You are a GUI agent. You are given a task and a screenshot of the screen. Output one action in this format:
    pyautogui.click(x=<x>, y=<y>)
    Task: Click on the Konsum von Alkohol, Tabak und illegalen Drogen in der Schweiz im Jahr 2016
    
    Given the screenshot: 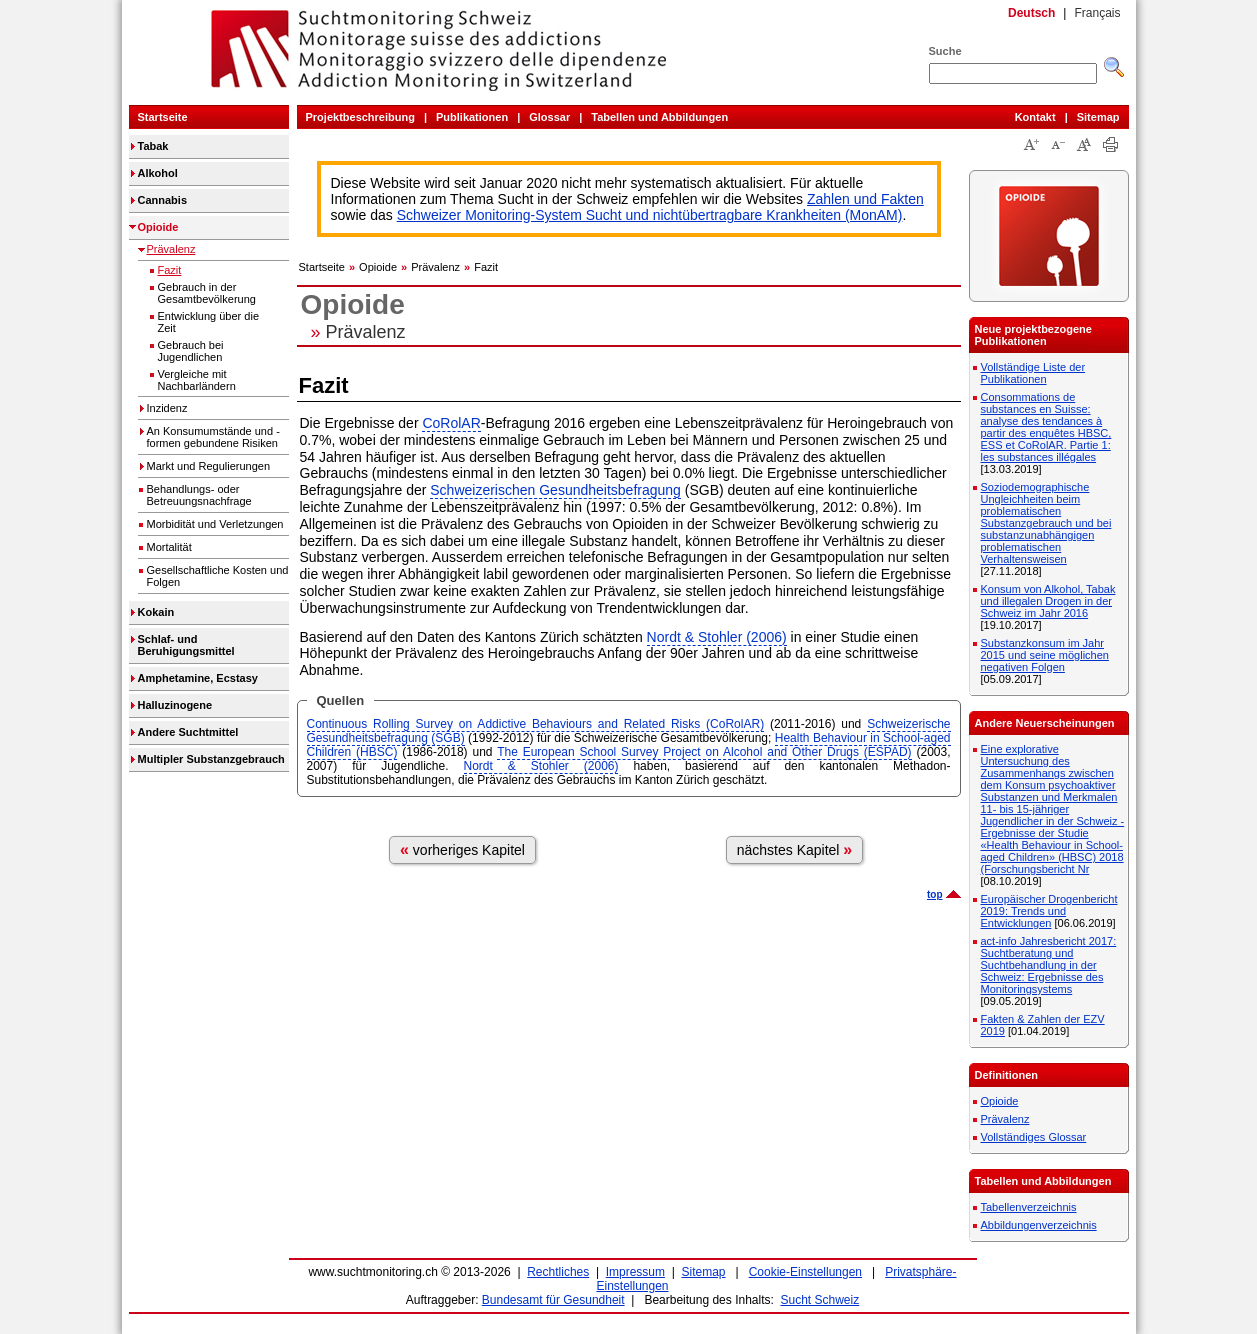 What is the action you would take?
    pyautogui.click(x=1048, y=601)
    